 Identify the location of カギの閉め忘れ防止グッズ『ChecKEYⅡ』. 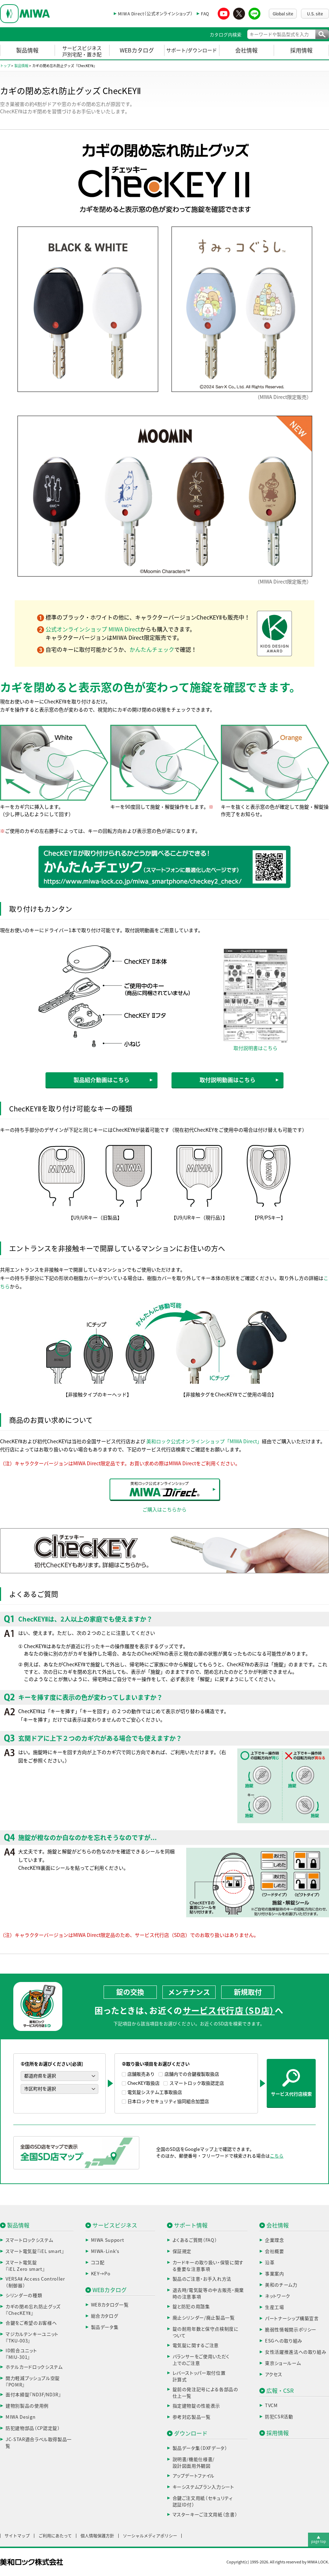
(33, 2310).